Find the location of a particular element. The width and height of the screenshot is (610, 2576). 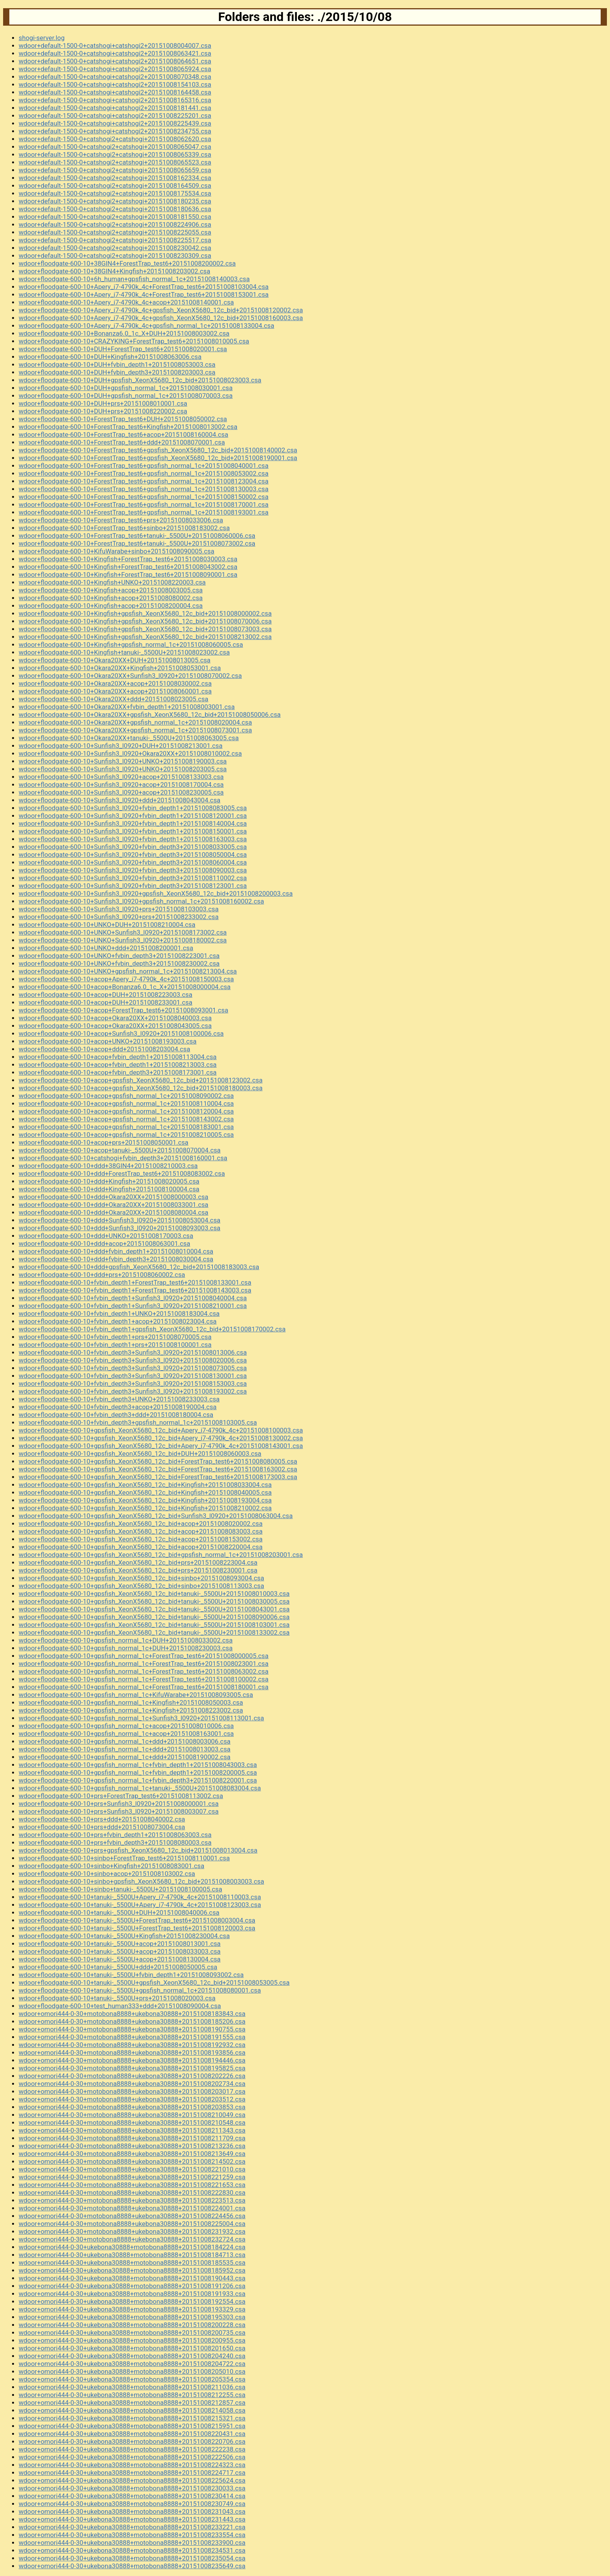

wdoor+floodgate-600-10+fvbin_depth3+Sunfish3_l0920+20151008193002.csa is located at coordinates (133, 1391).